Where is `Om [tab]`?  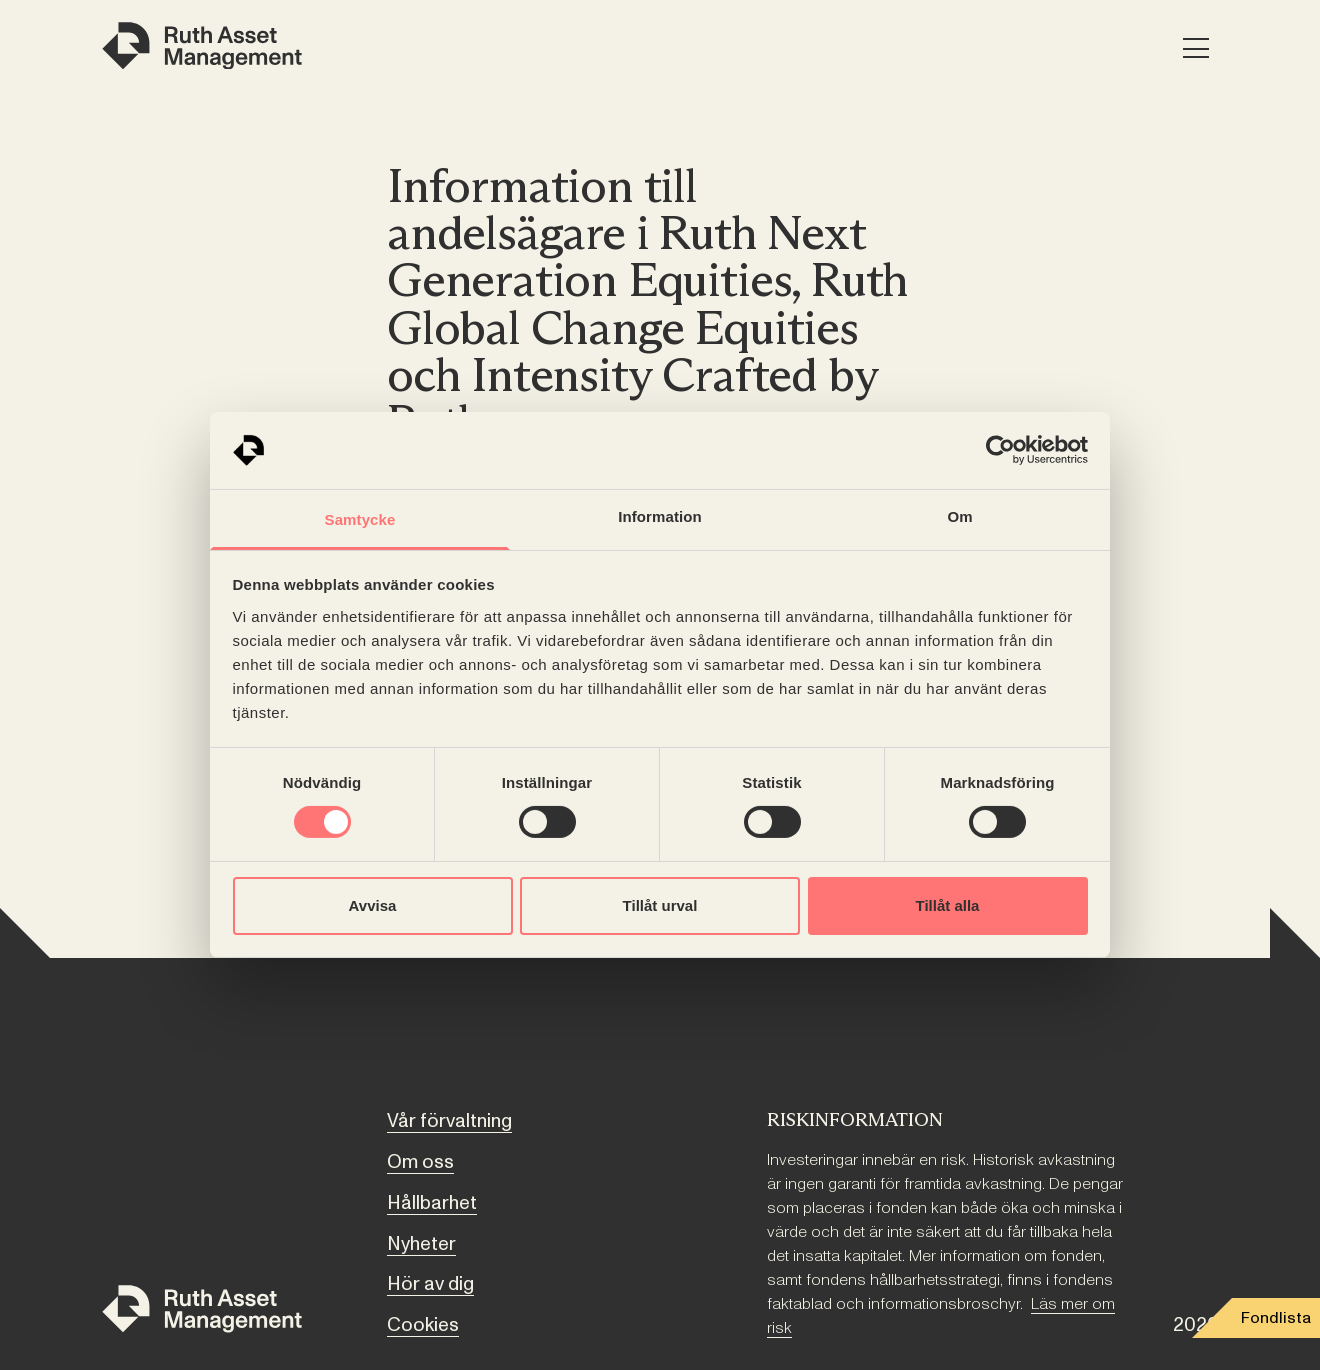
Om [tab] is located at coordinates (959, 516).